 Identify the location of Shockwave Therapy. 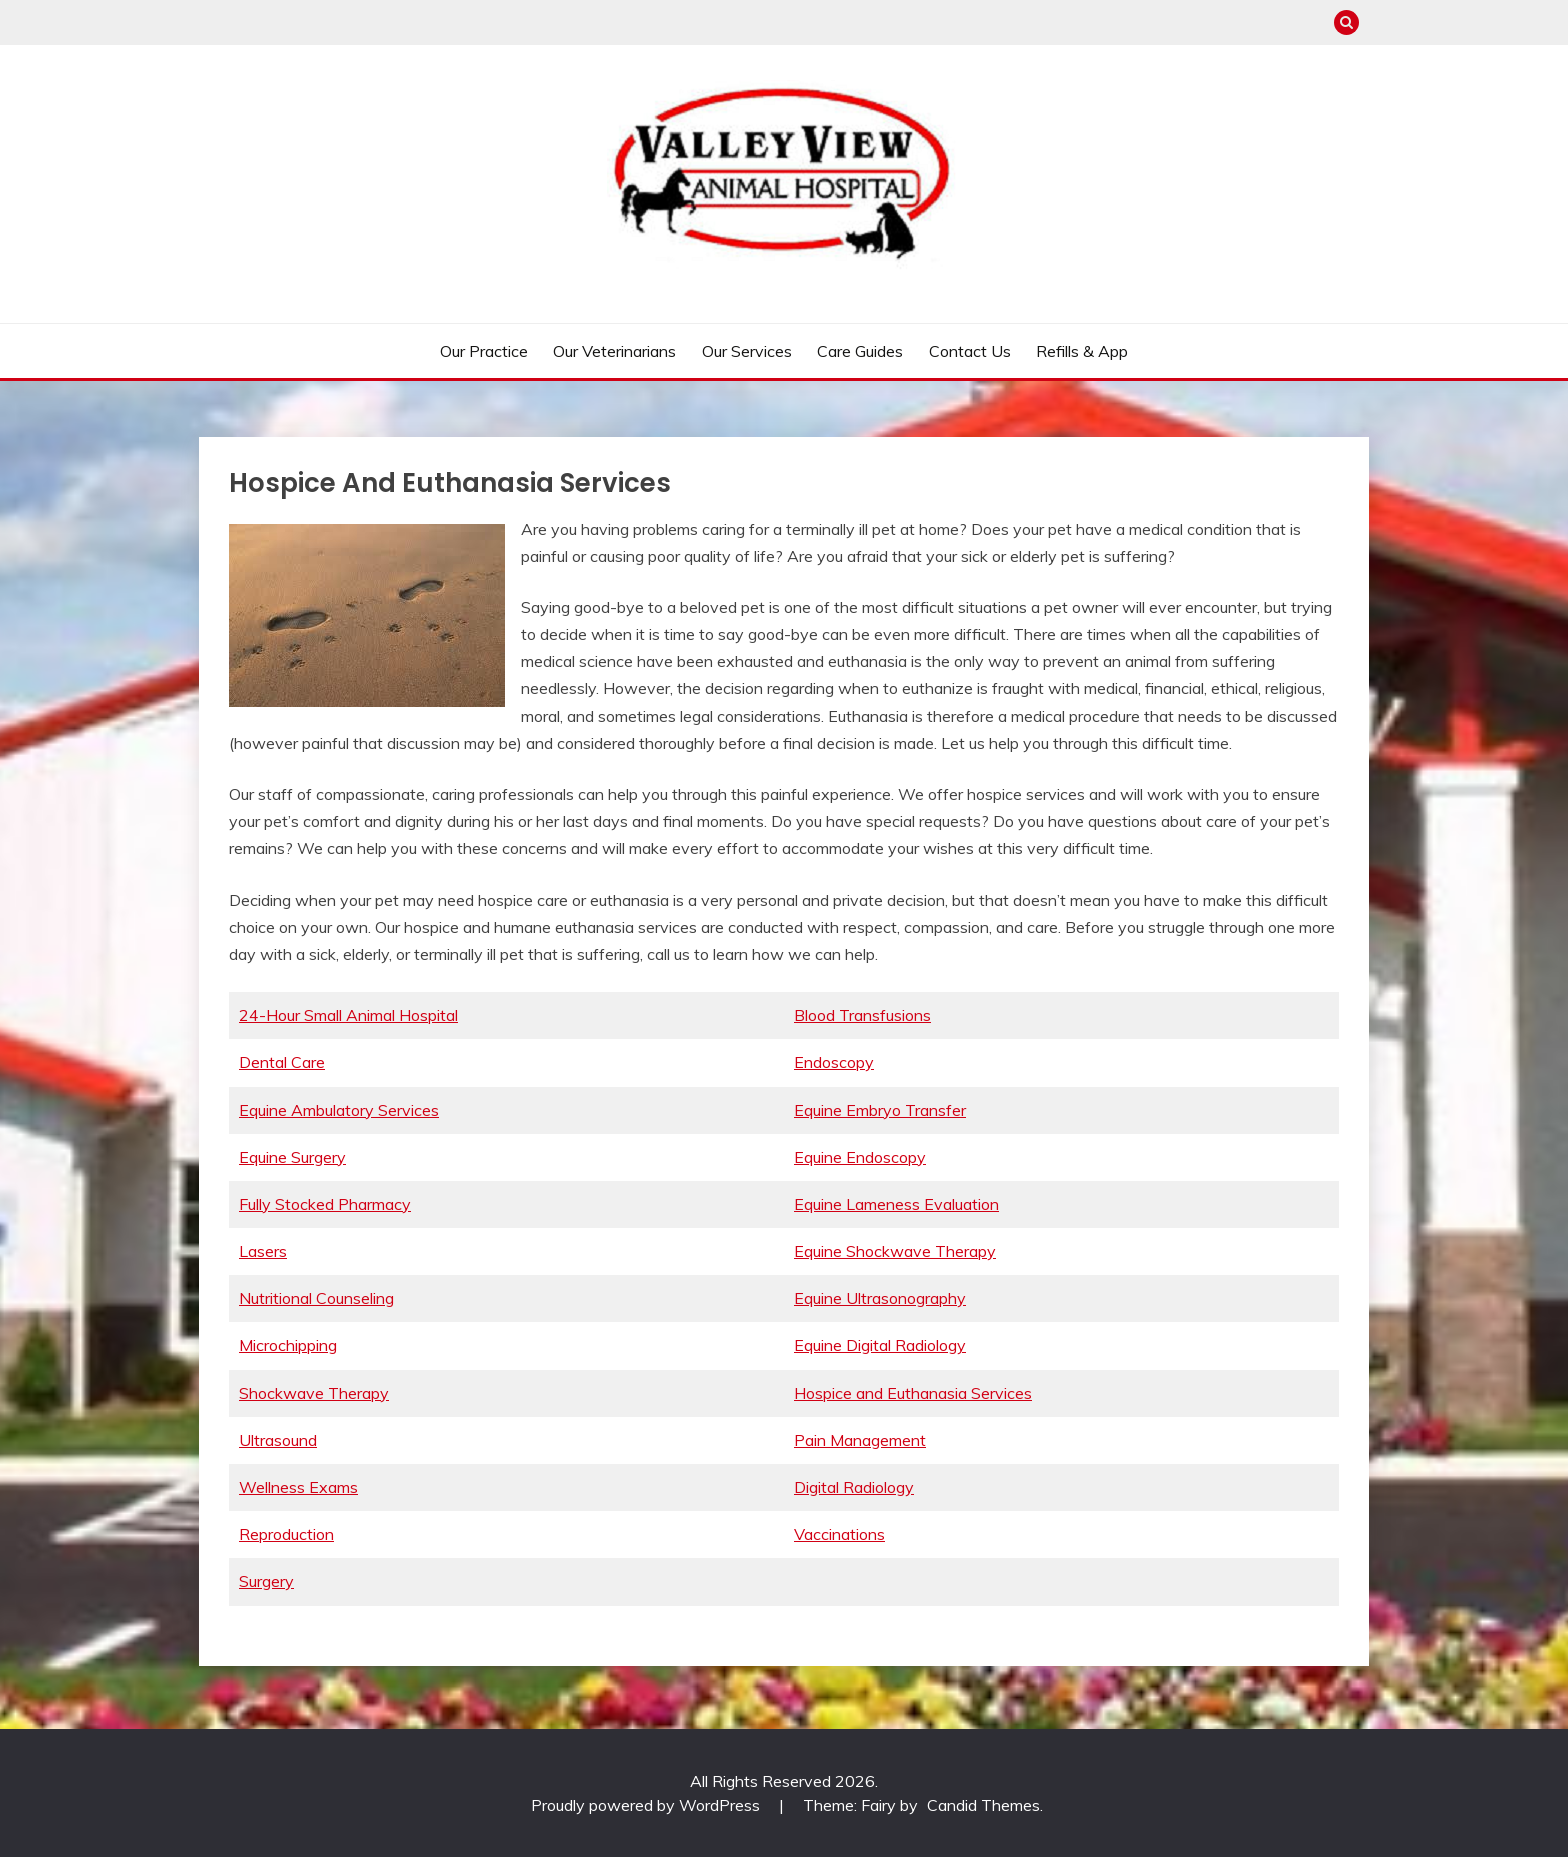
(314, 1393).